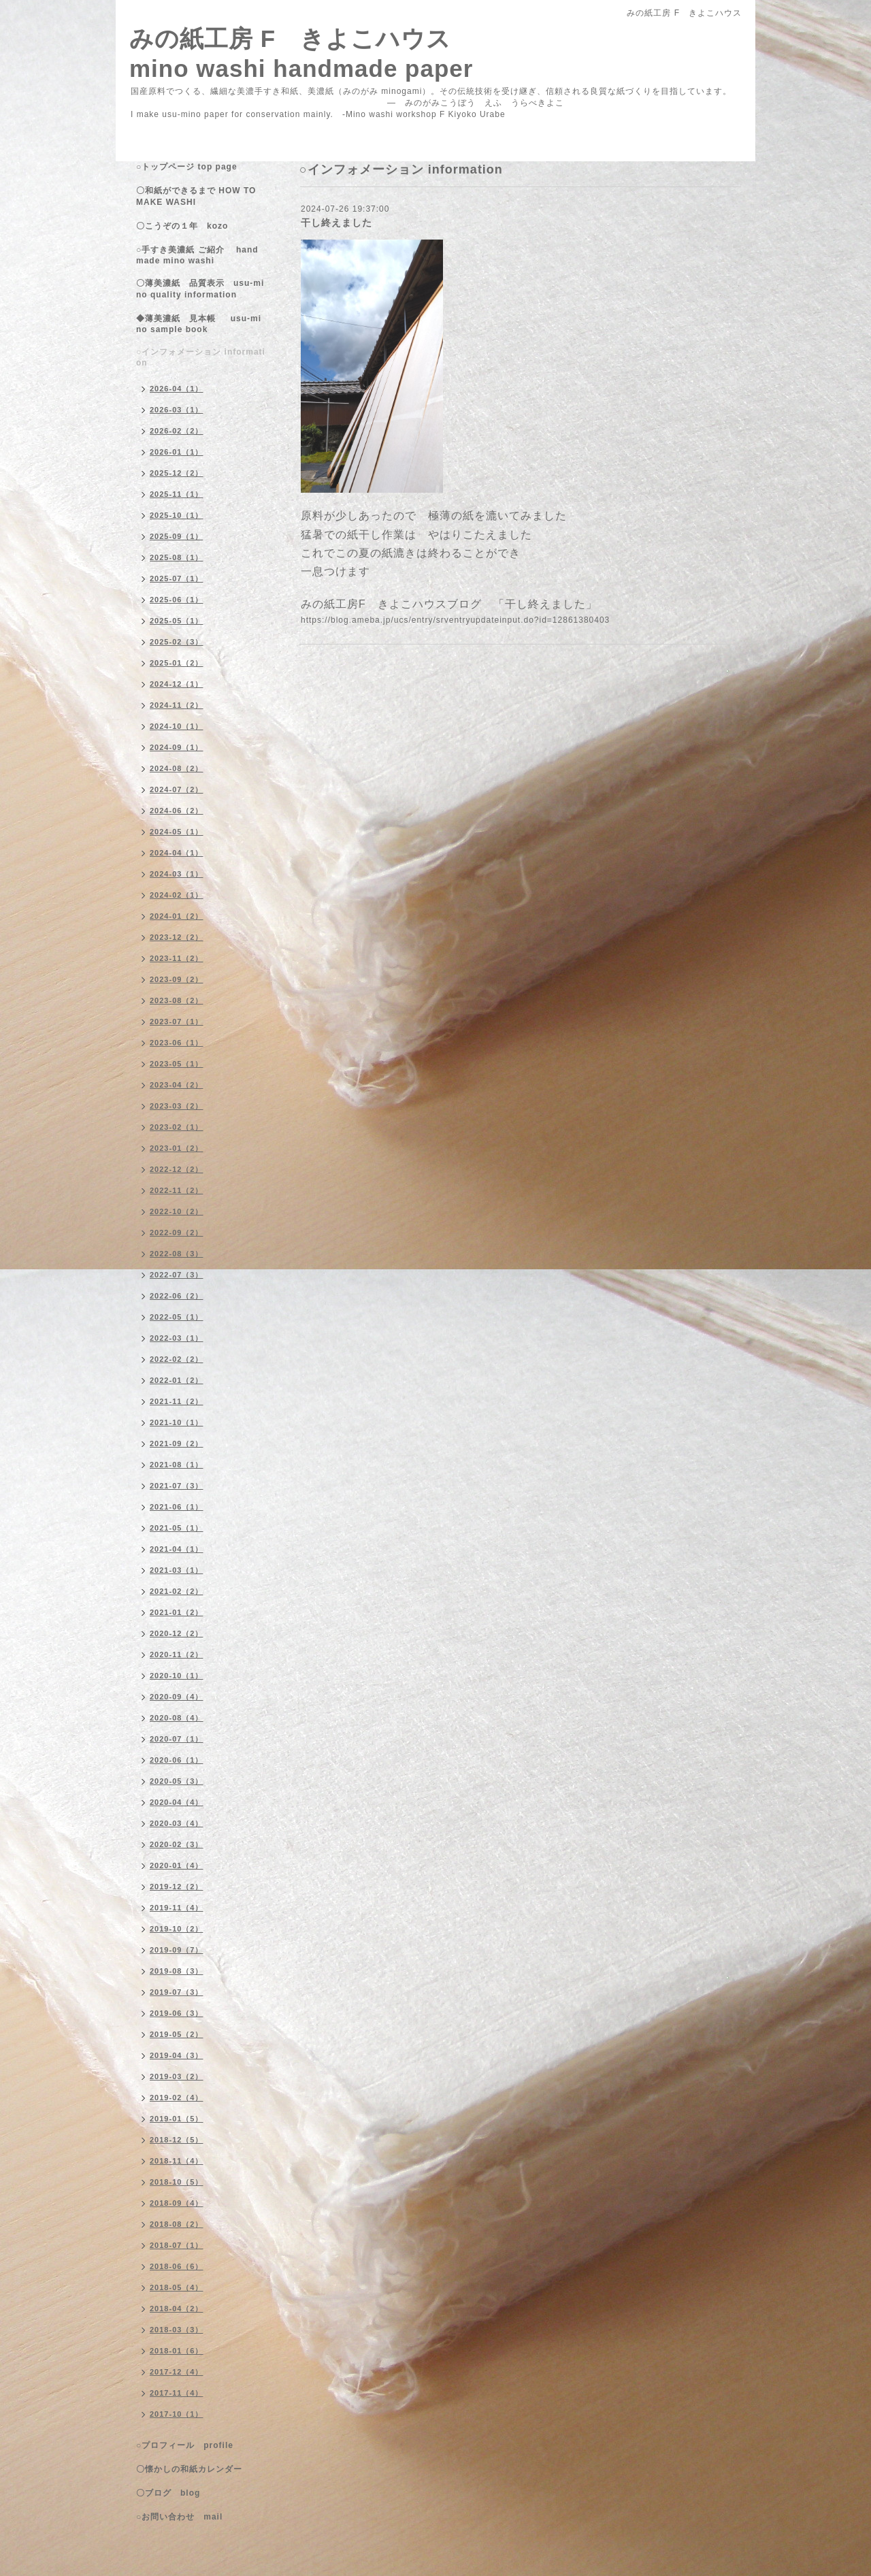 The width and height of the screenshot is (871, 2576). What do you see at coordinates (176, 2203) in the screenshot?
I see `2018-09（4）` at bounding box center [176, 2203].